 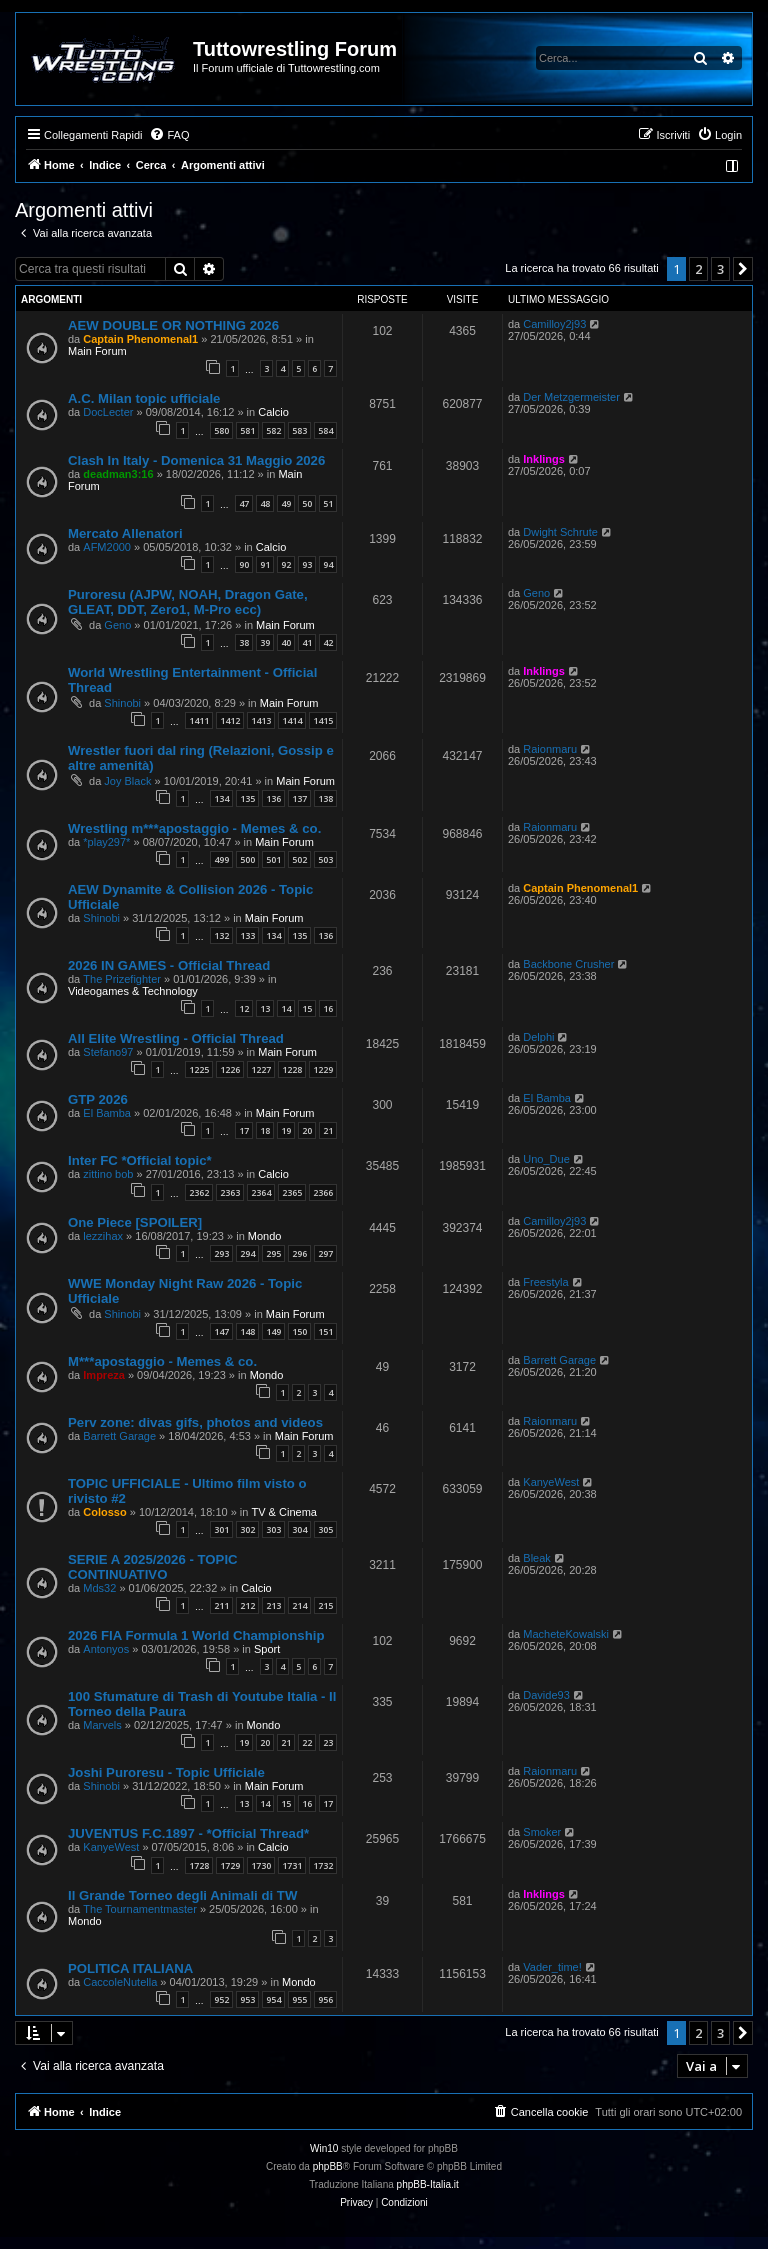 What do you see at coordinates (273, 1605) in the screenshot?
I see `213` at bounding box center [273, 1605].